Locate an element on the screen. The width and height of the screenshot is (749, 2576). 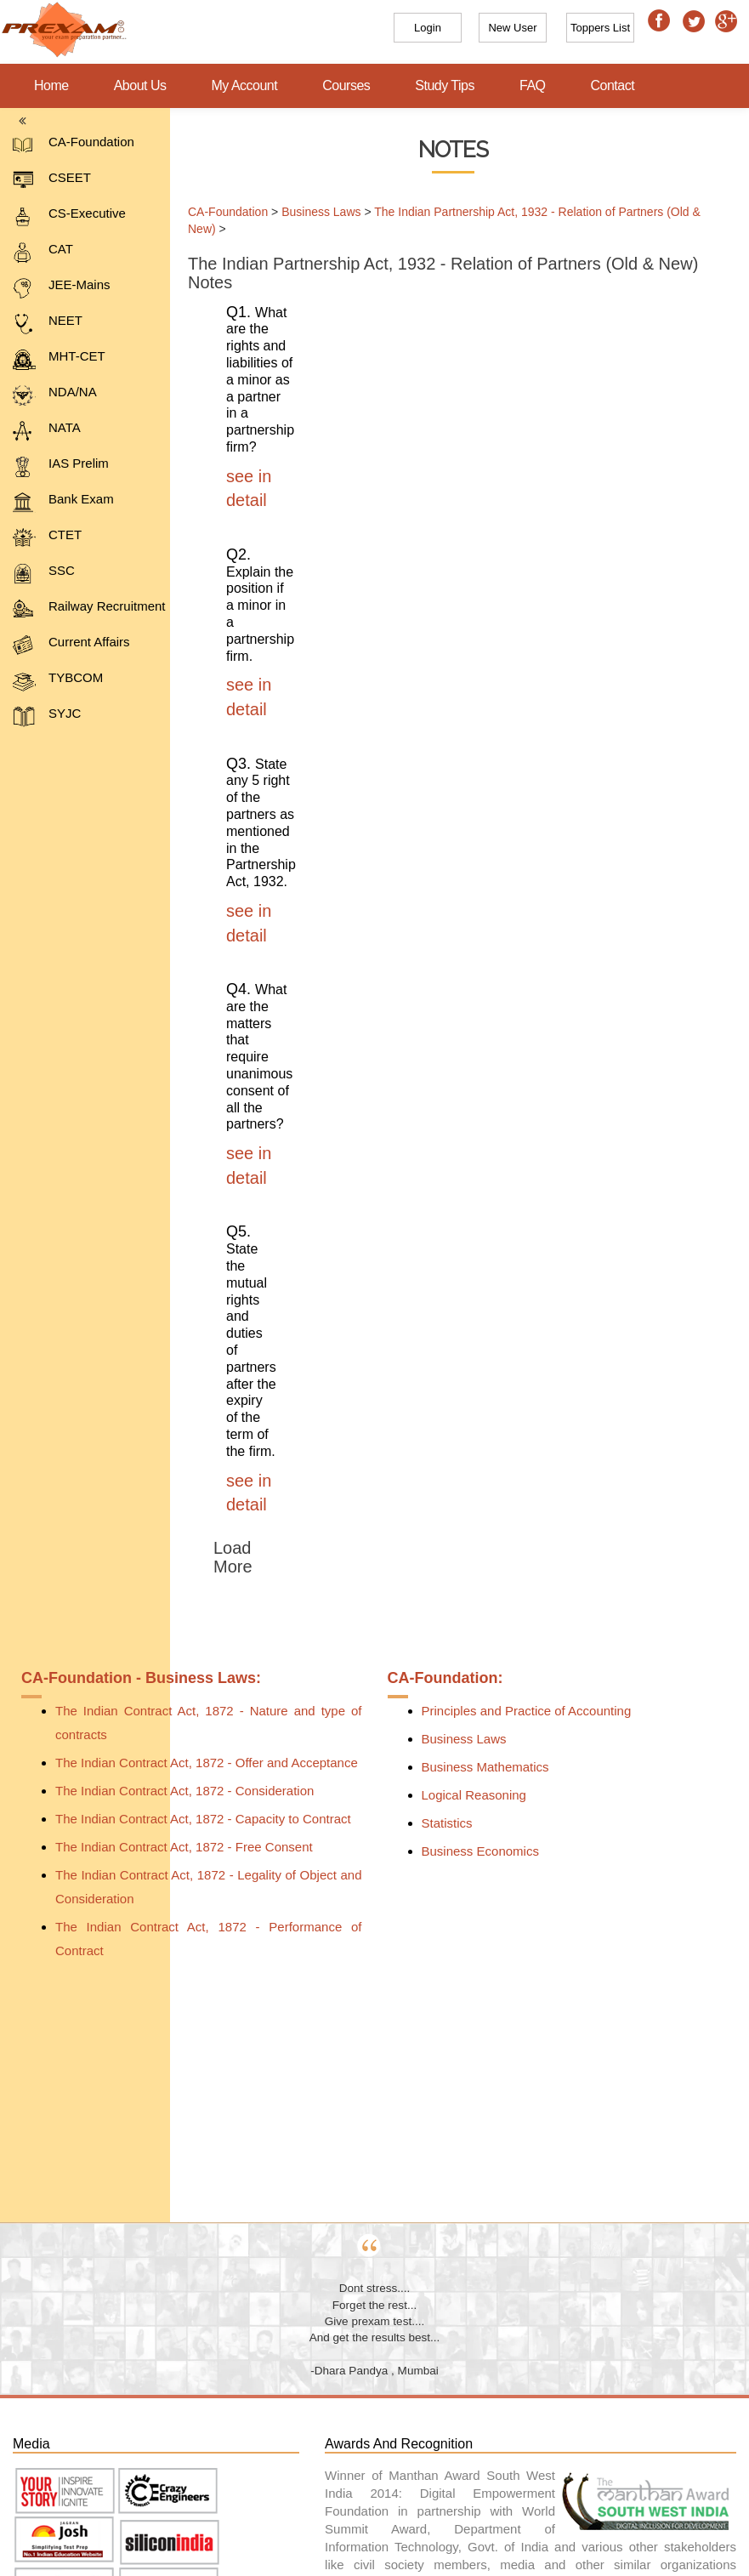
MHT-CET is located at coordinates (59, 359).